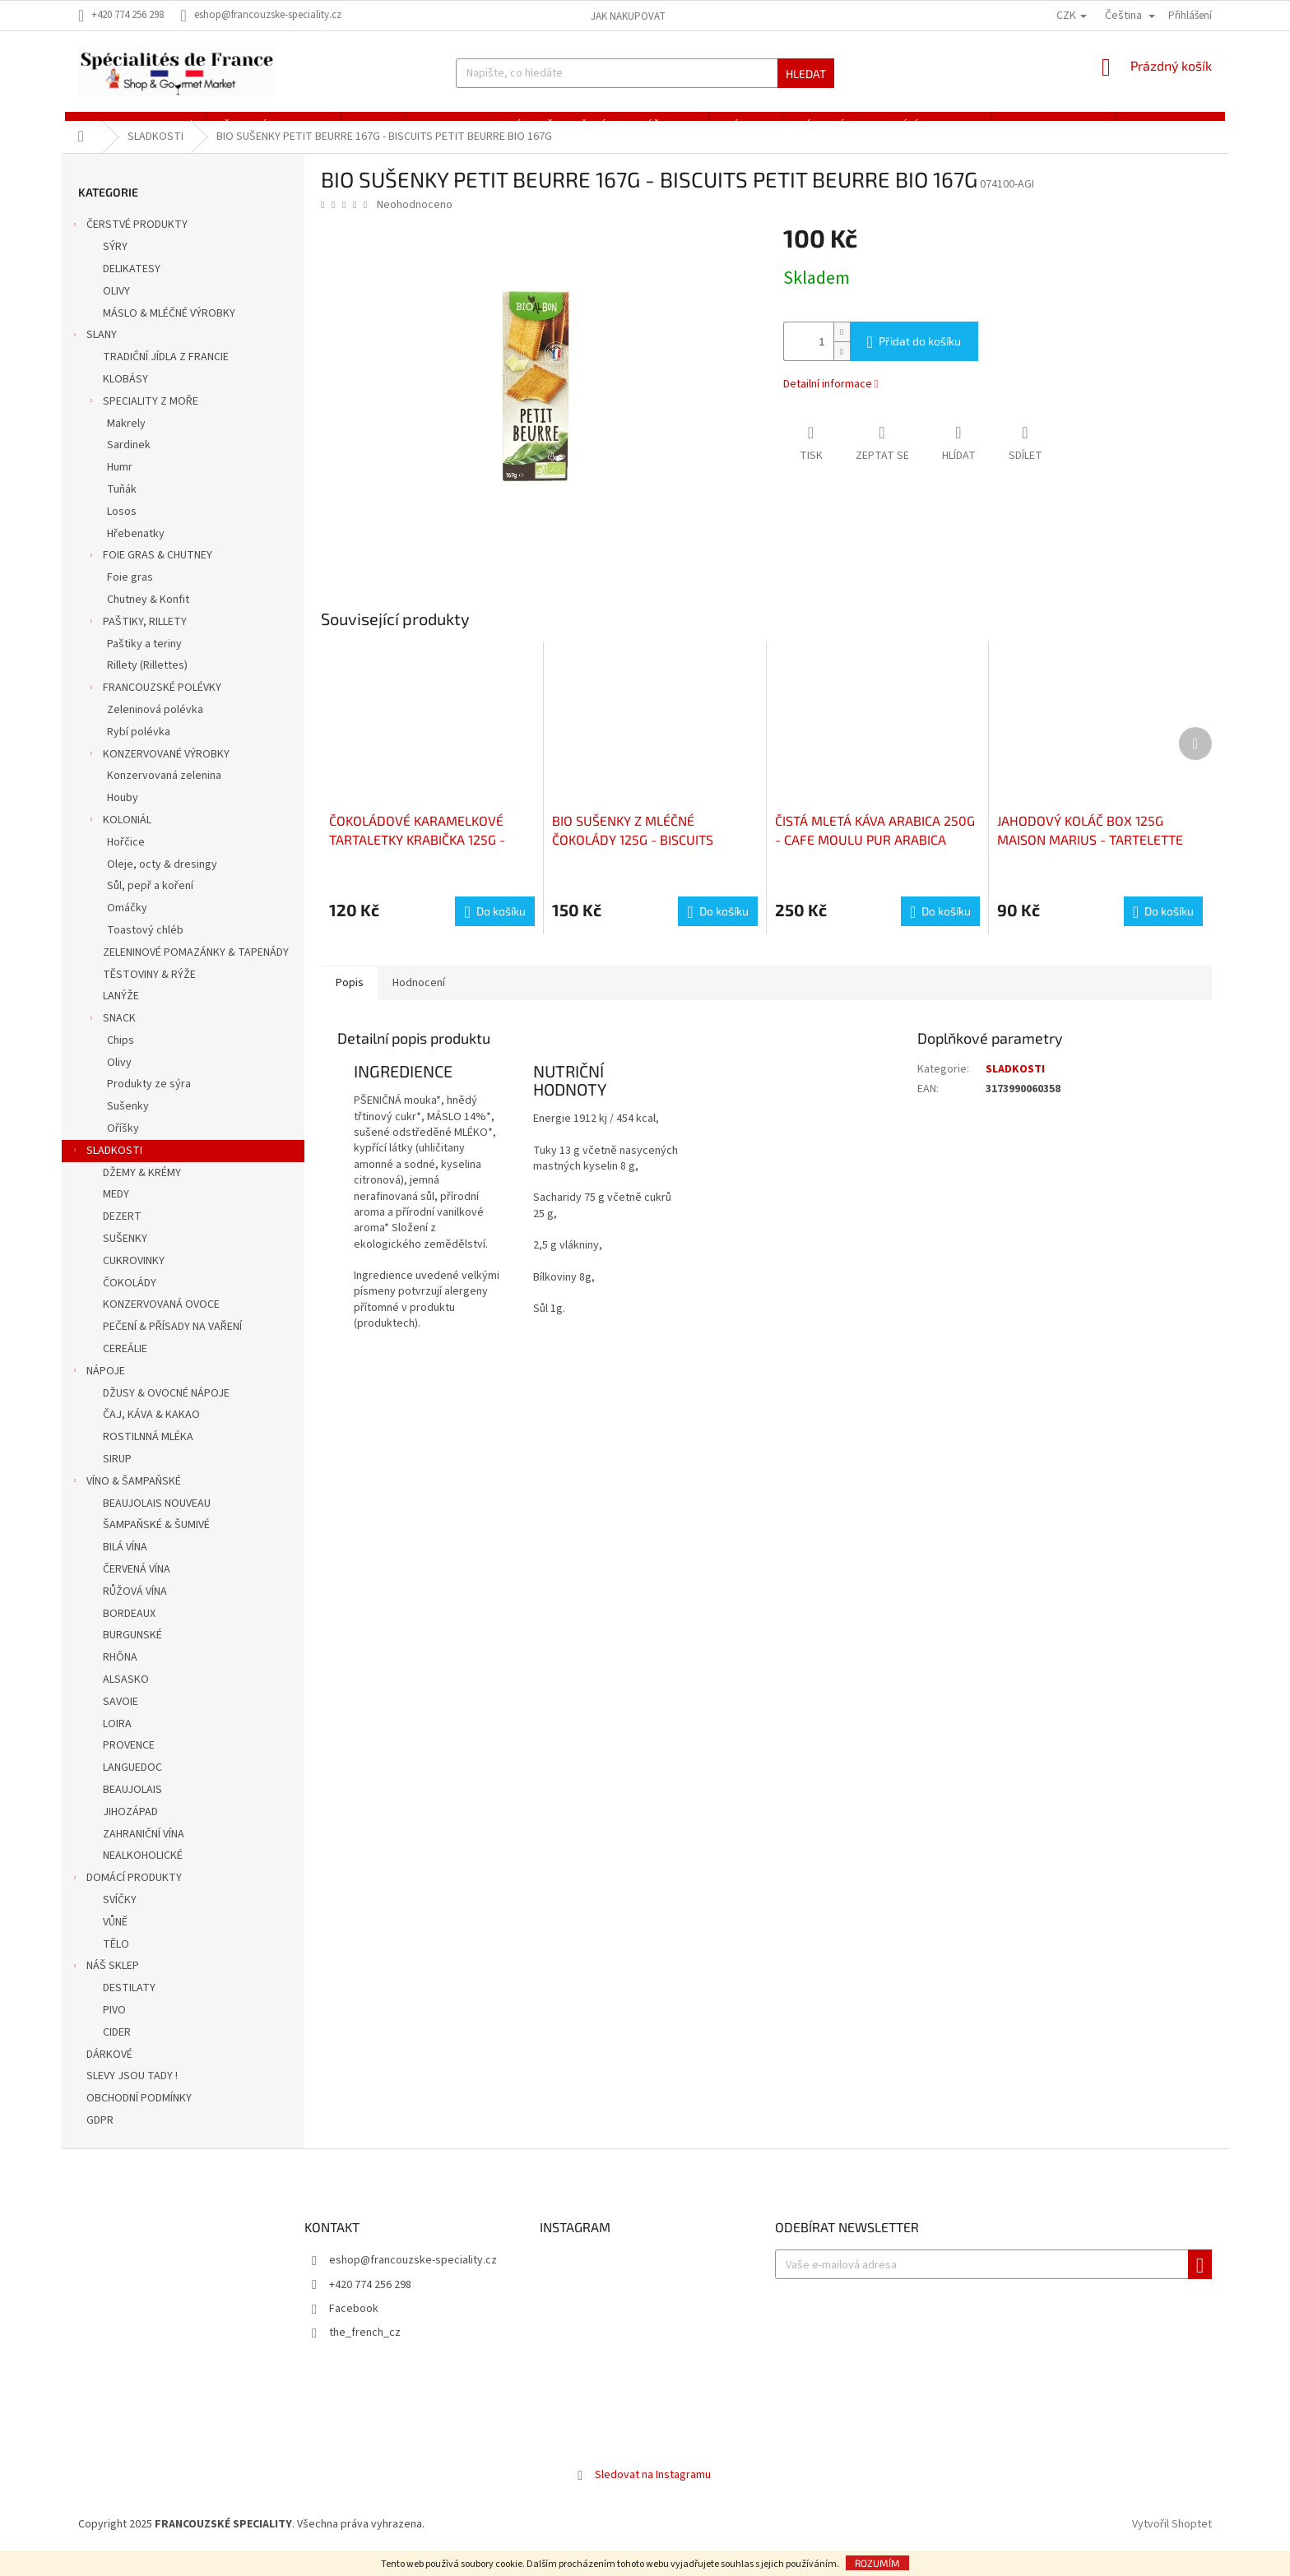  What do you see at coordinates (129, 14) in the screenshot?
I see `[Zavolat na +420774256298]` at bounding box center [129, 14].